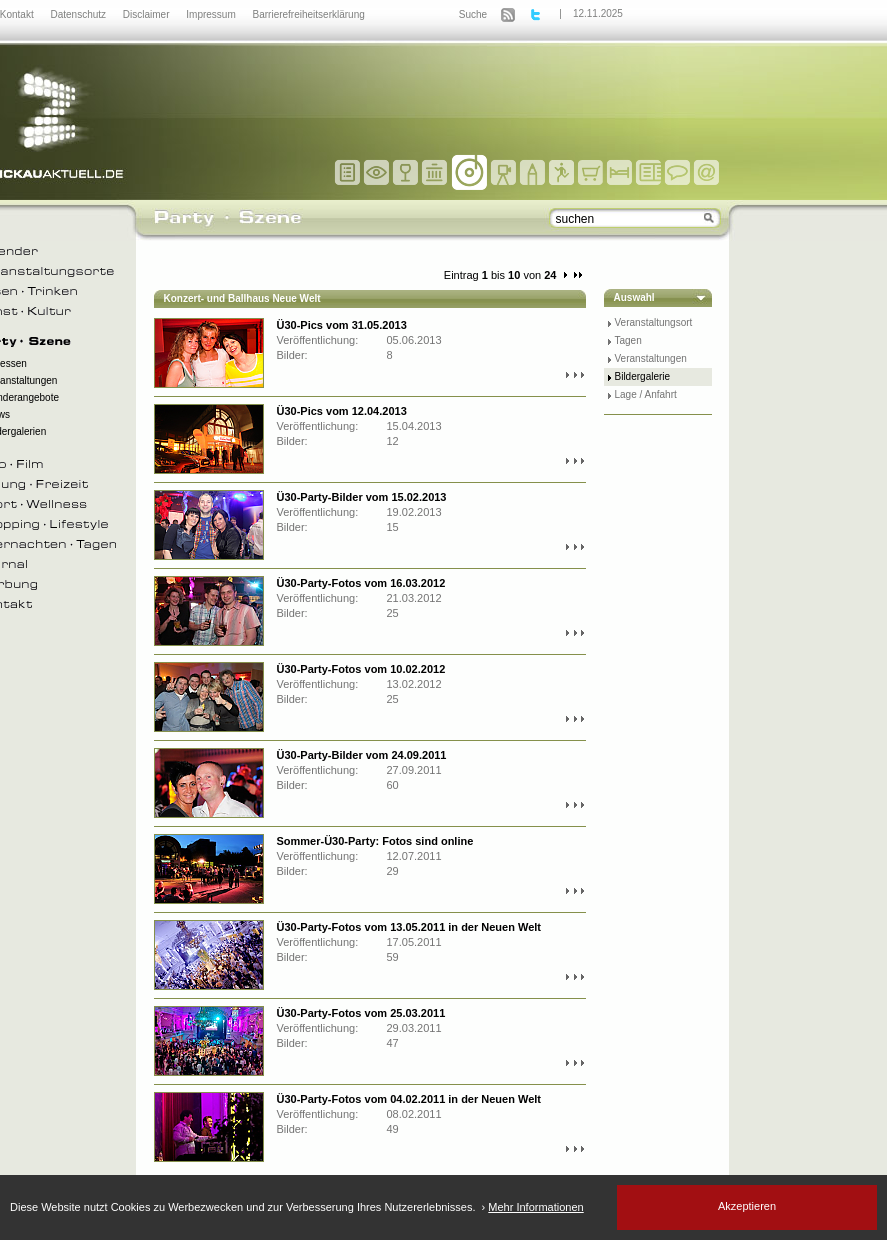  I want to click on Tagen, so click(628, 340).